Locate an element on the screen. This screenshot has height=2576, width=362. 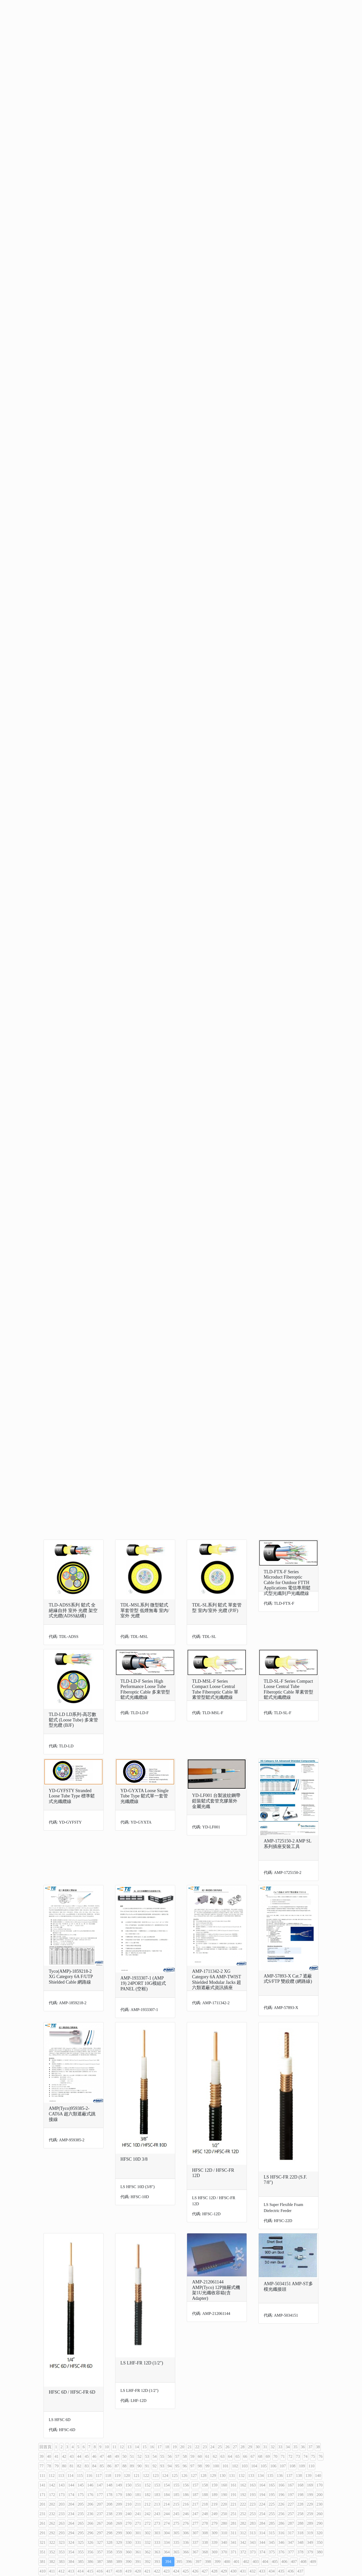
271 is located at coordinates (138, 2523).